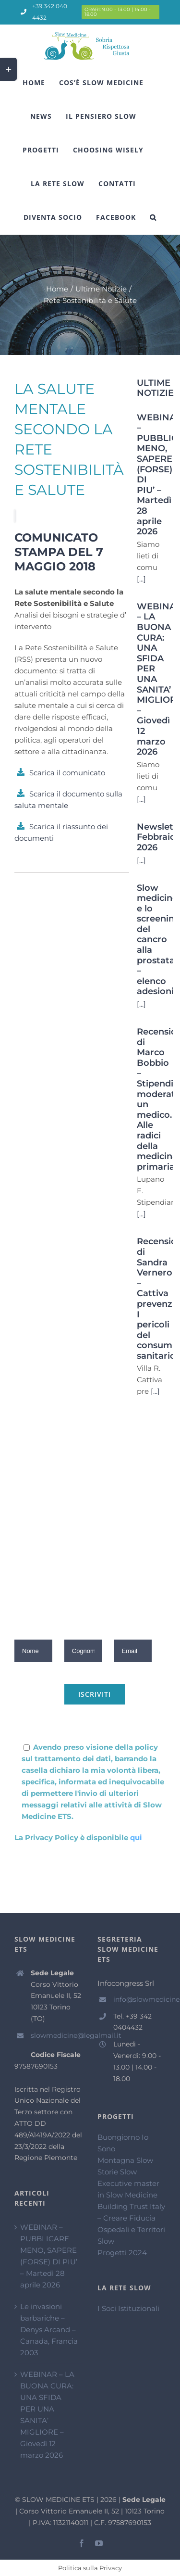 This screenshot has height=2576, width=180. Describe the element at coordinates (141, 578) in the screenshot. I see `[...]` at that location.